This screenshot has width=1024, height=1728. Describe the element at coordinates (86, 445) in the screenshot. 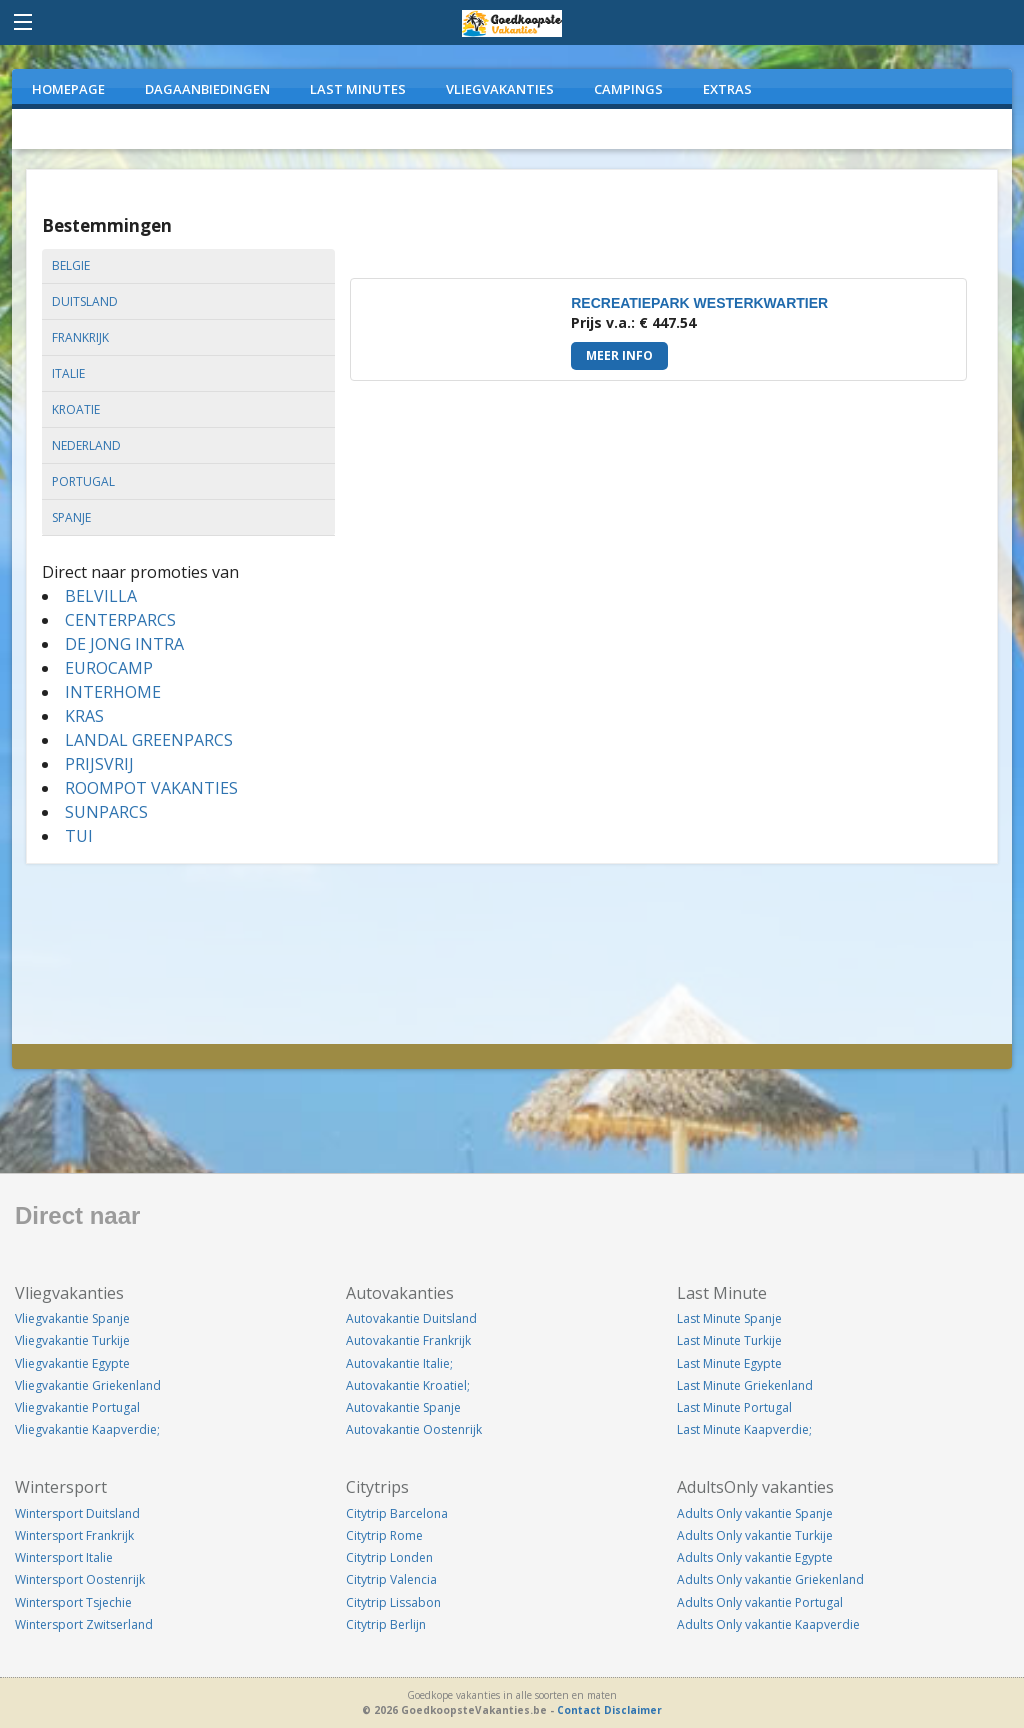

I see `nederland` at that location.